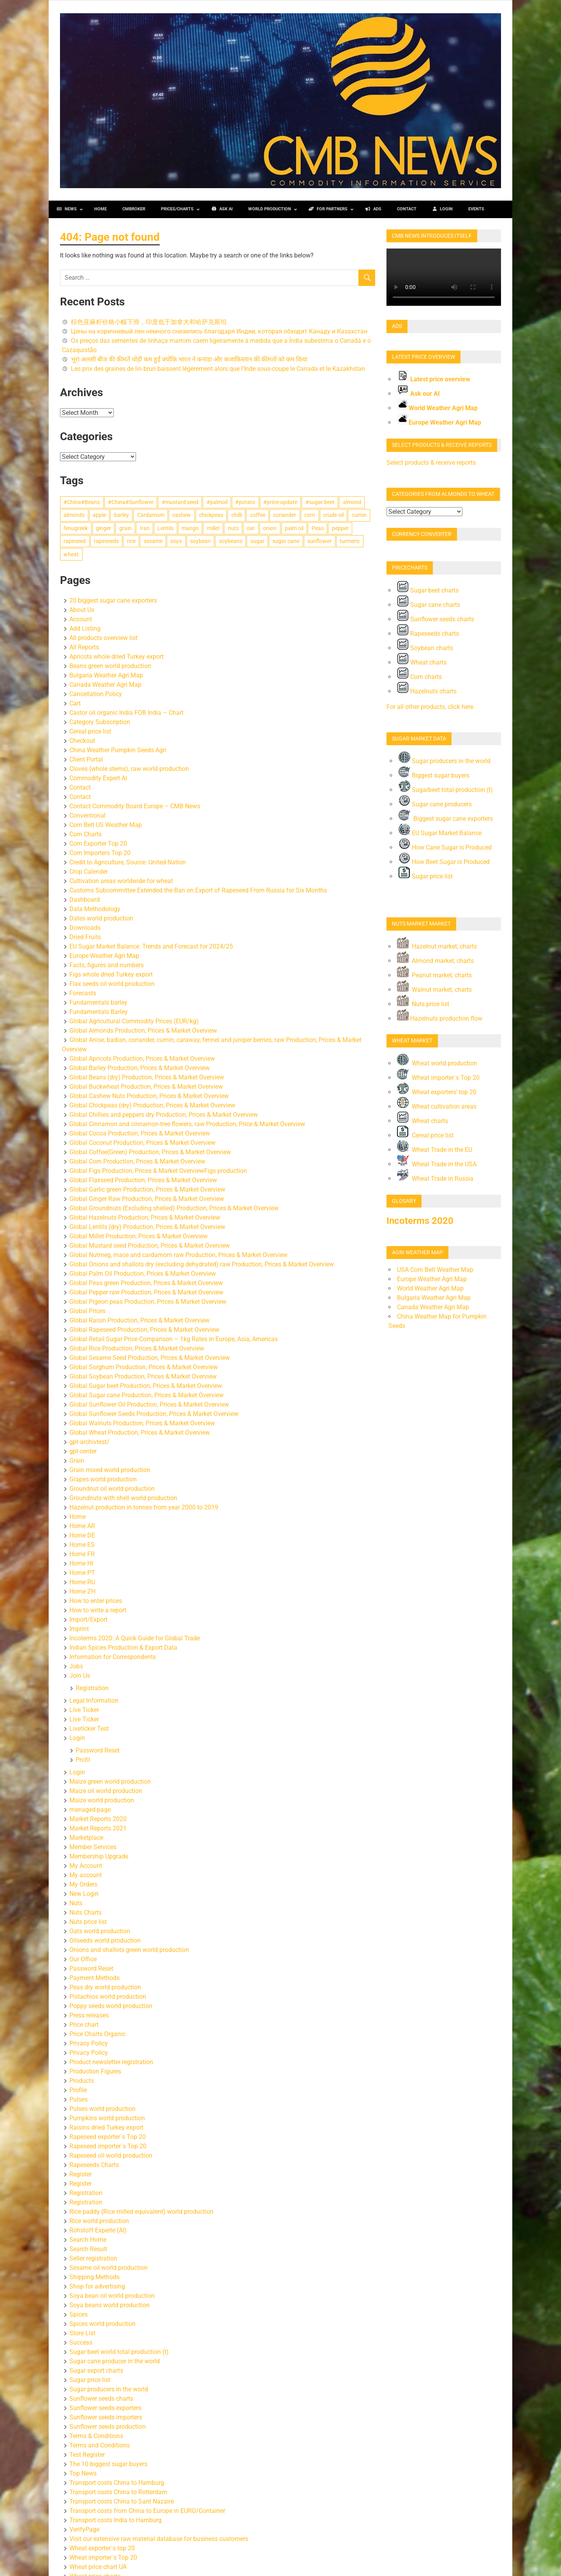  I want to click on Peas dry world production, so click(105, 1987).